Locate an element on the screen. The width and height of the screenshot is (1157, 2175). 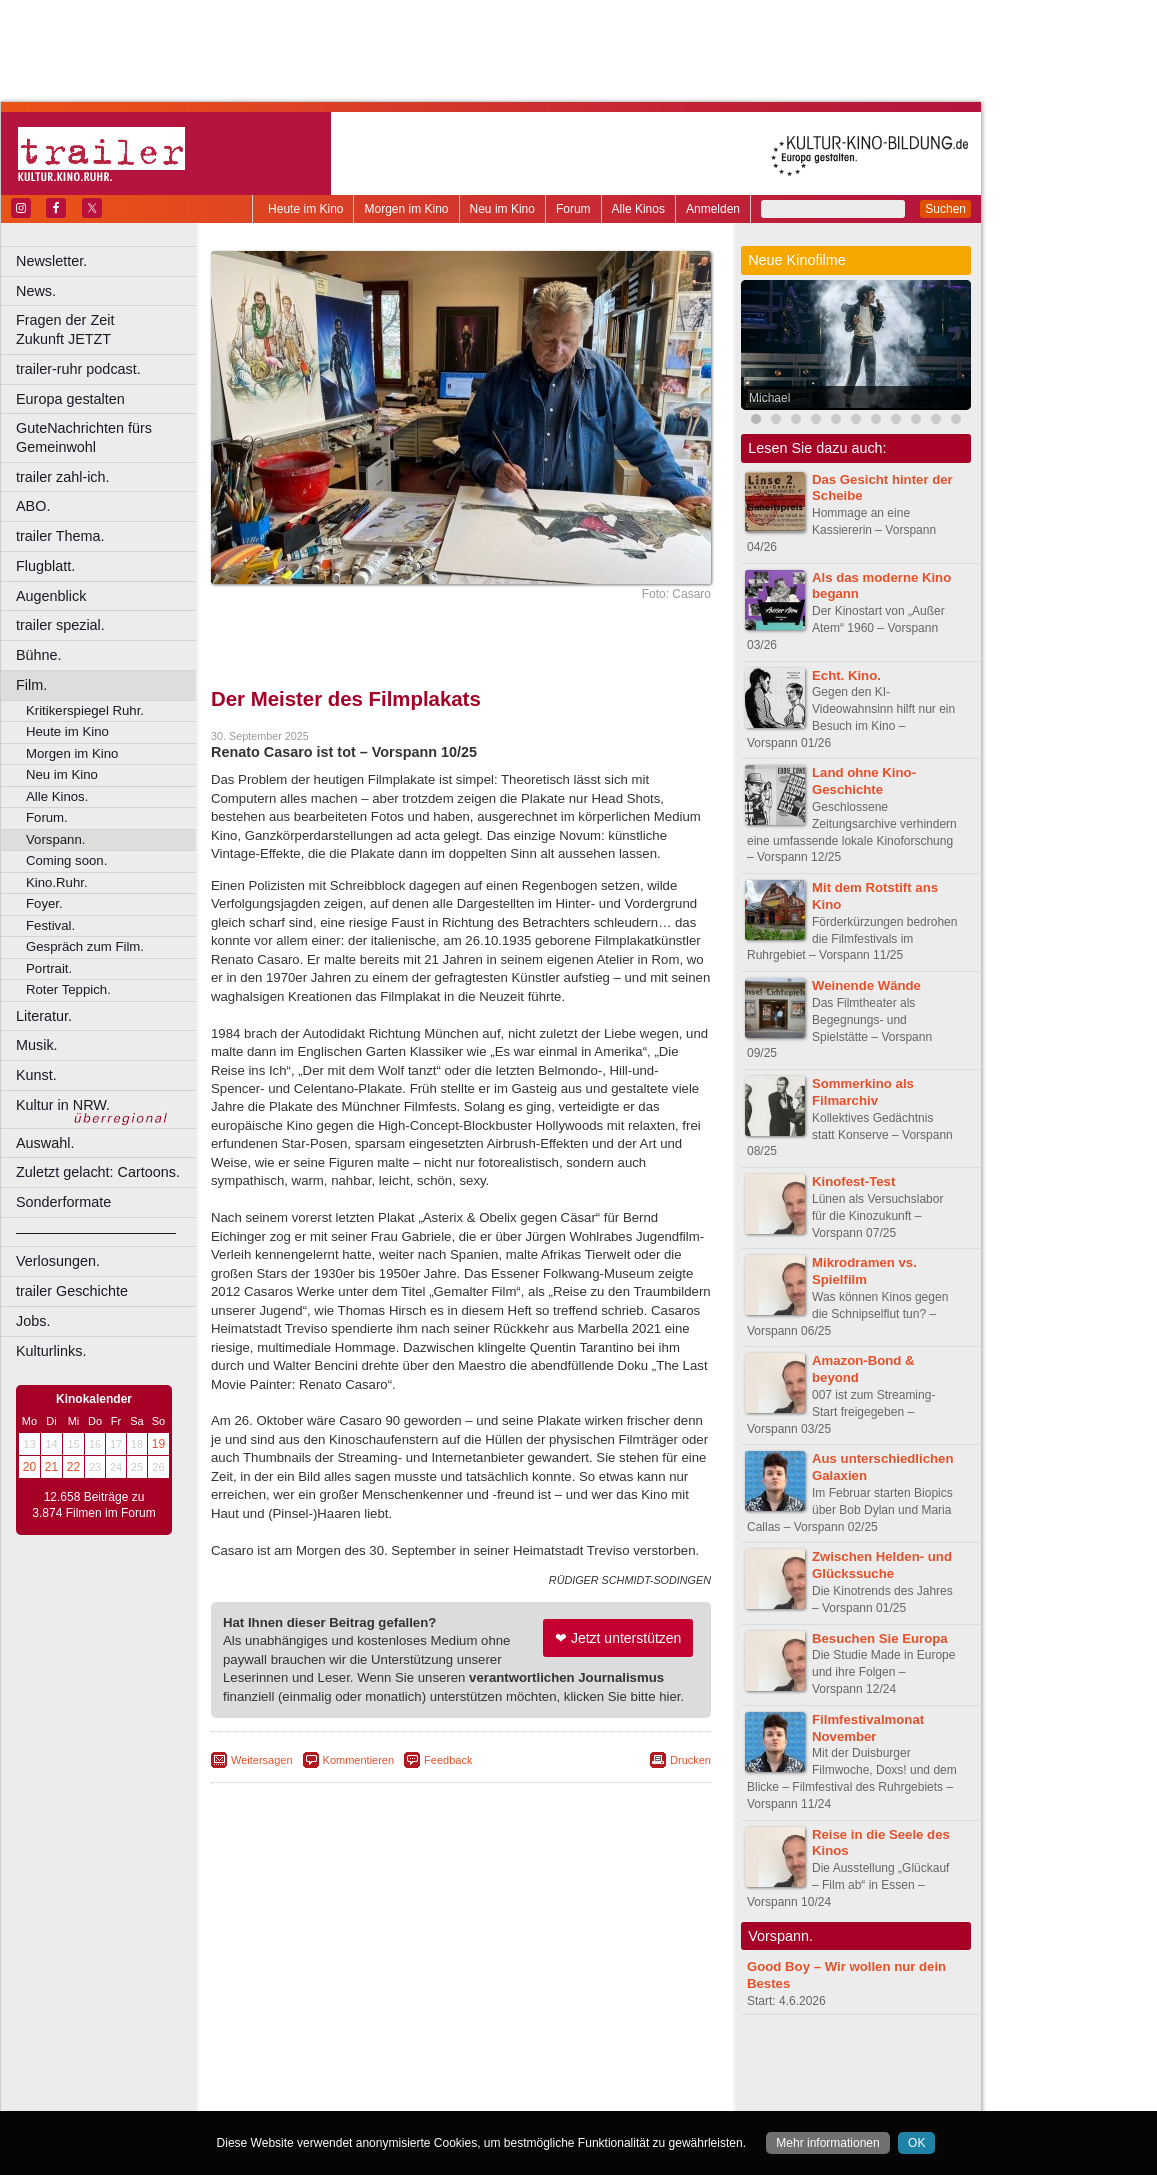
Europa gestalten is located at coordinates (70, 399).